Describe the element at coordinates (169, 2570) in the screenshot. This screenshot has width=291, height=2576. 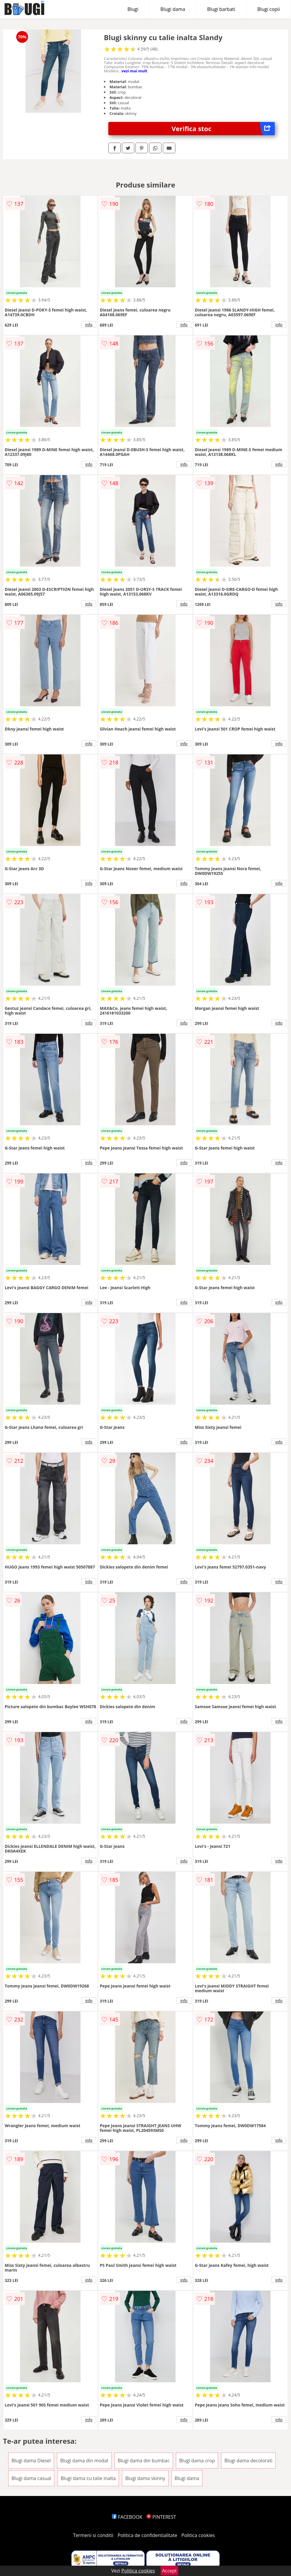
I see `Accept` at that location.